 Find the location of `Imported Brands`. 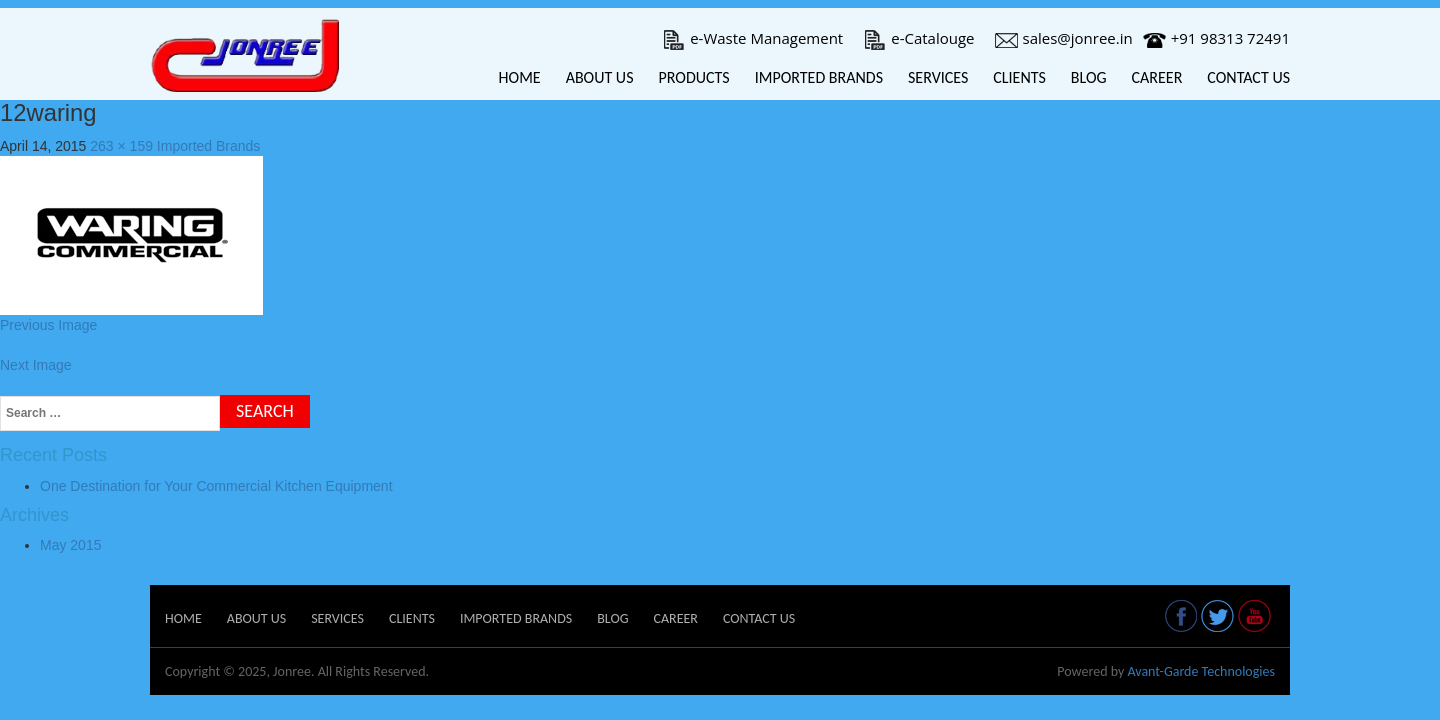

Imported Brands is located at coordinates (819, 77).